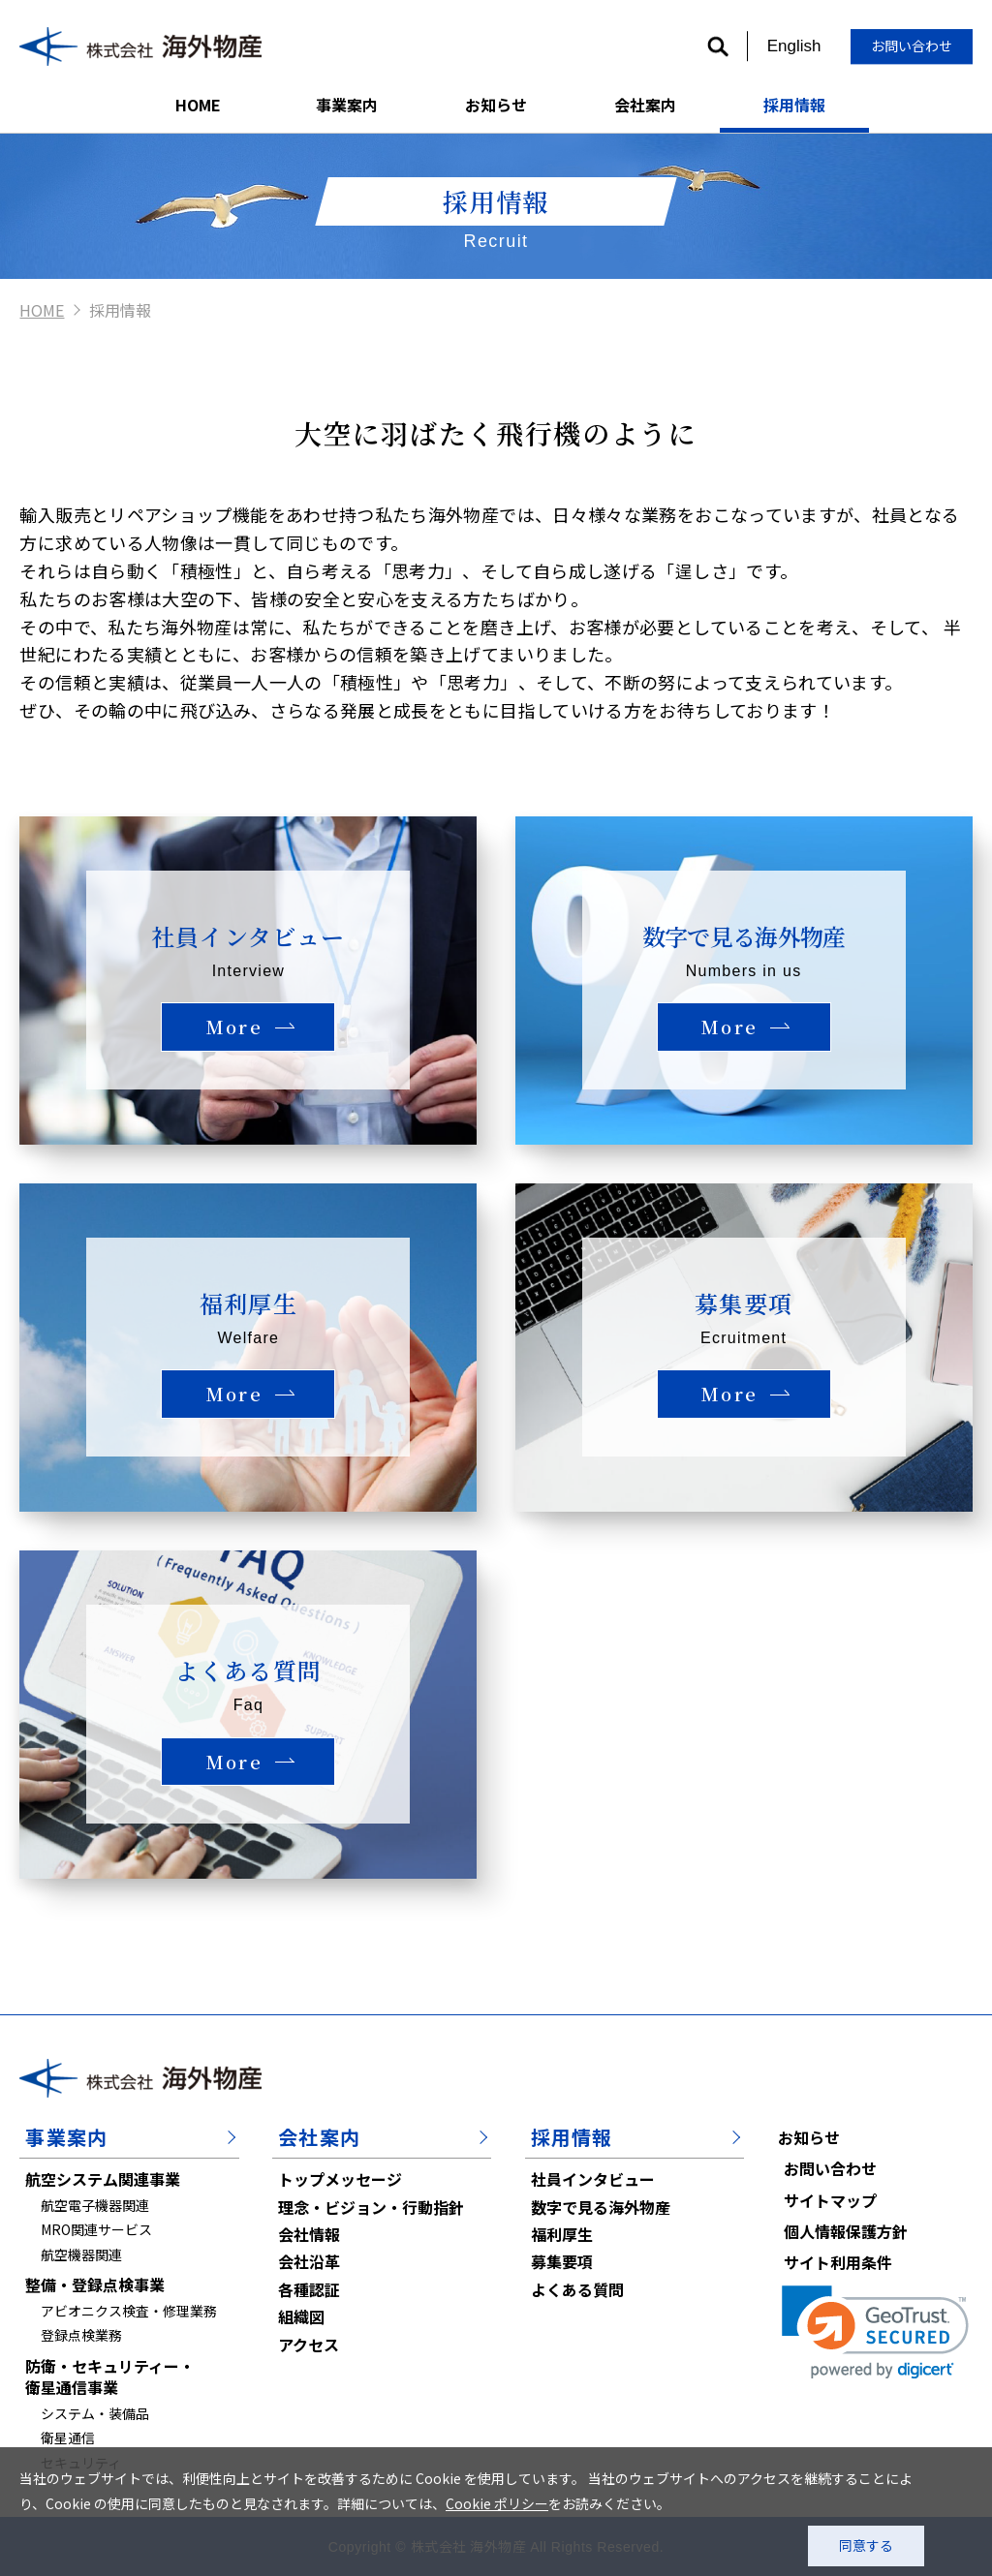  Describe the element at coordinates (95, 2413) in the screenshot. I see `システム・装備品` at that location.